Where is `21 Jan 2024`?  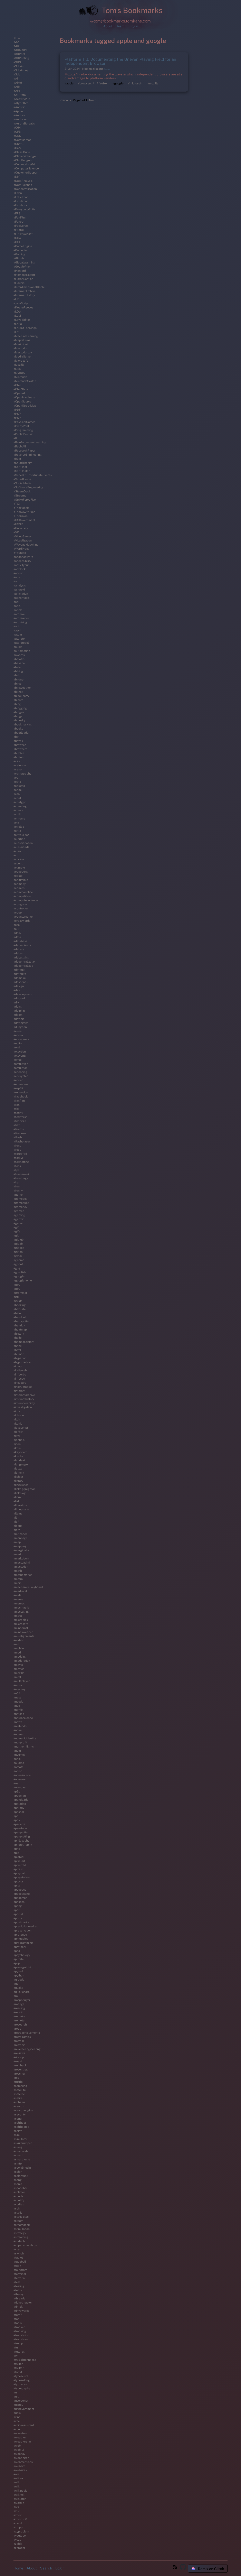 21 Jan 2024 is located at coordinates (72, 68).